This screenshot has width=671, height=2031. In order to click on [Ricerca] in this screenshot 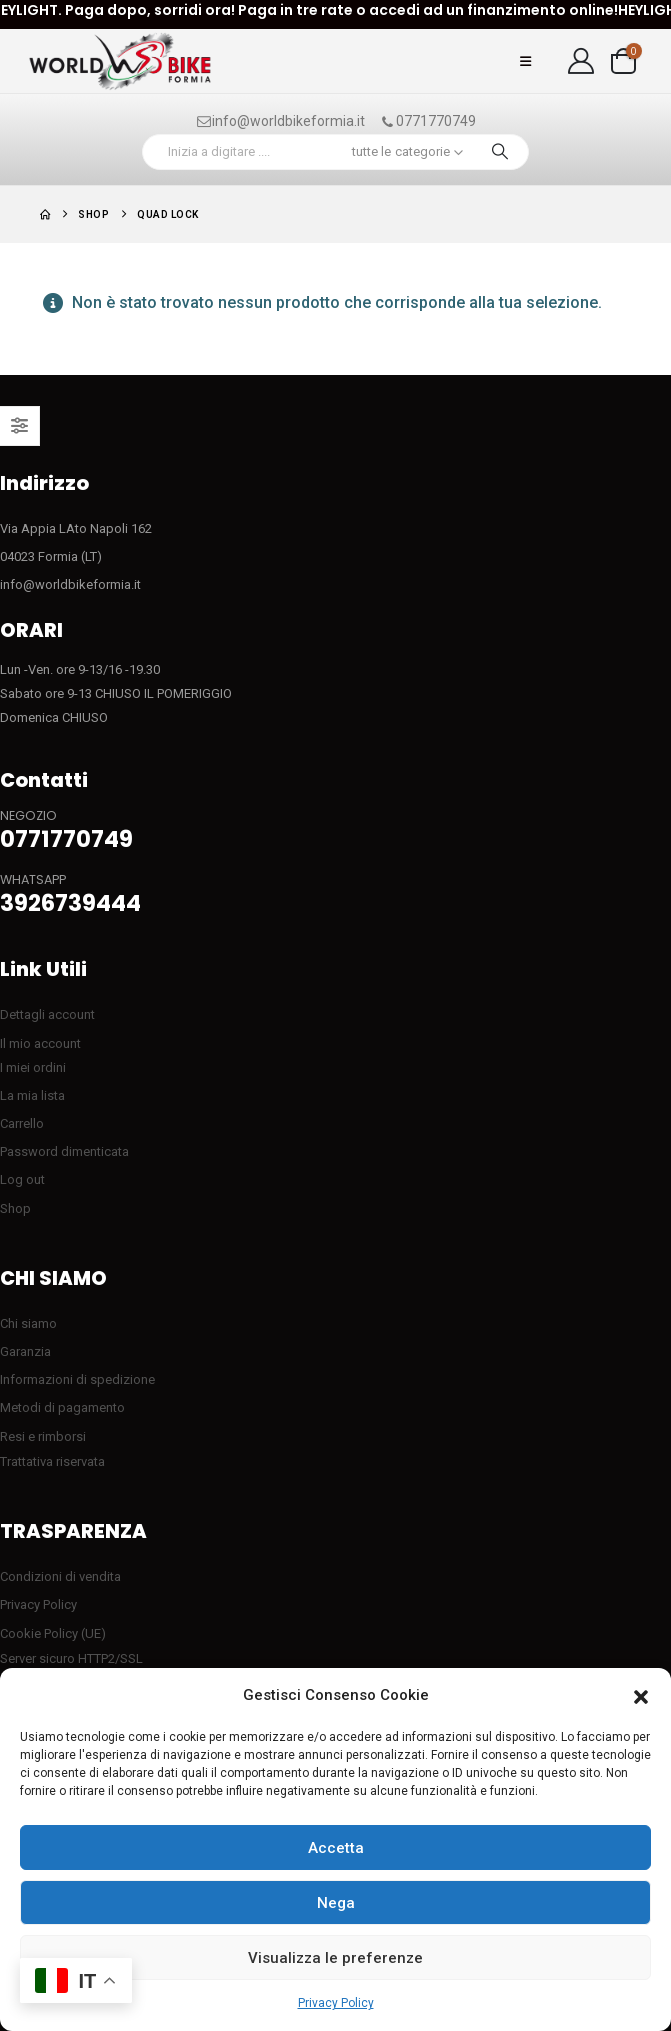, I will do `click(500, 152)`.